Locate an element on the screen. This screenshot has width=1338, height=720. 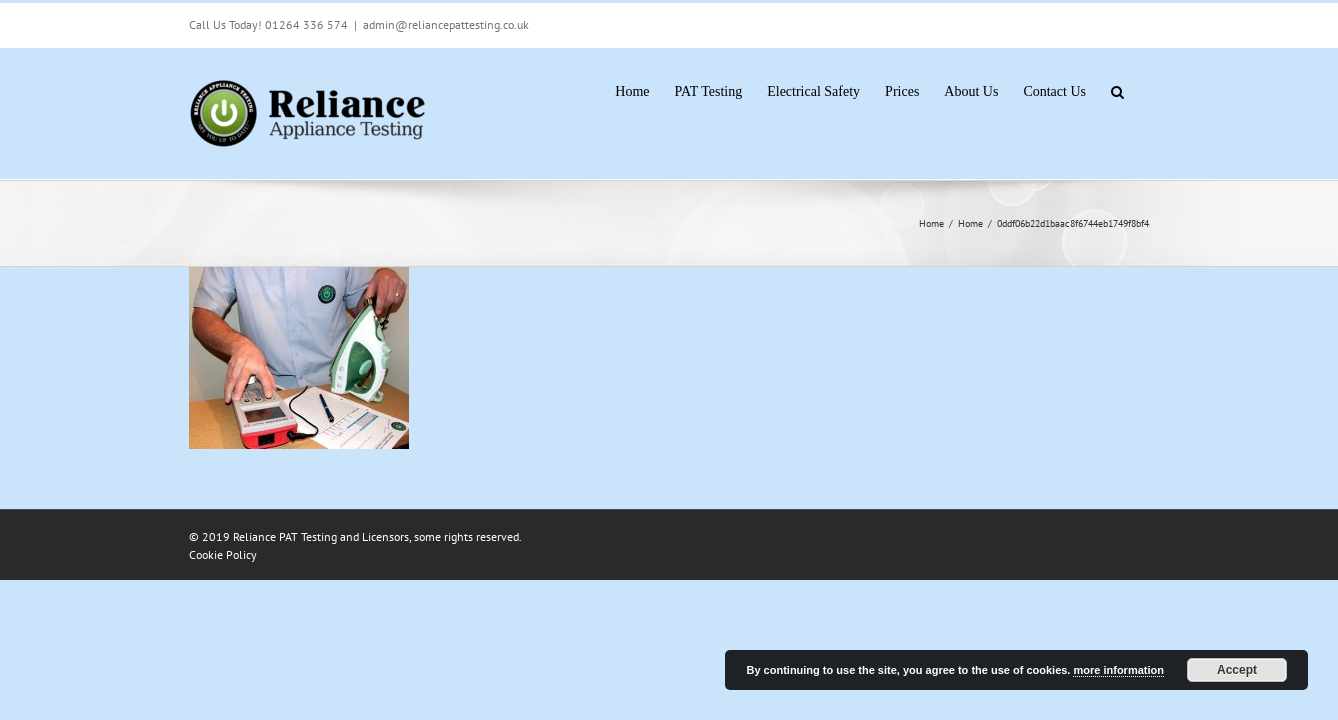
Accept is located at coordinates (1237, 670).